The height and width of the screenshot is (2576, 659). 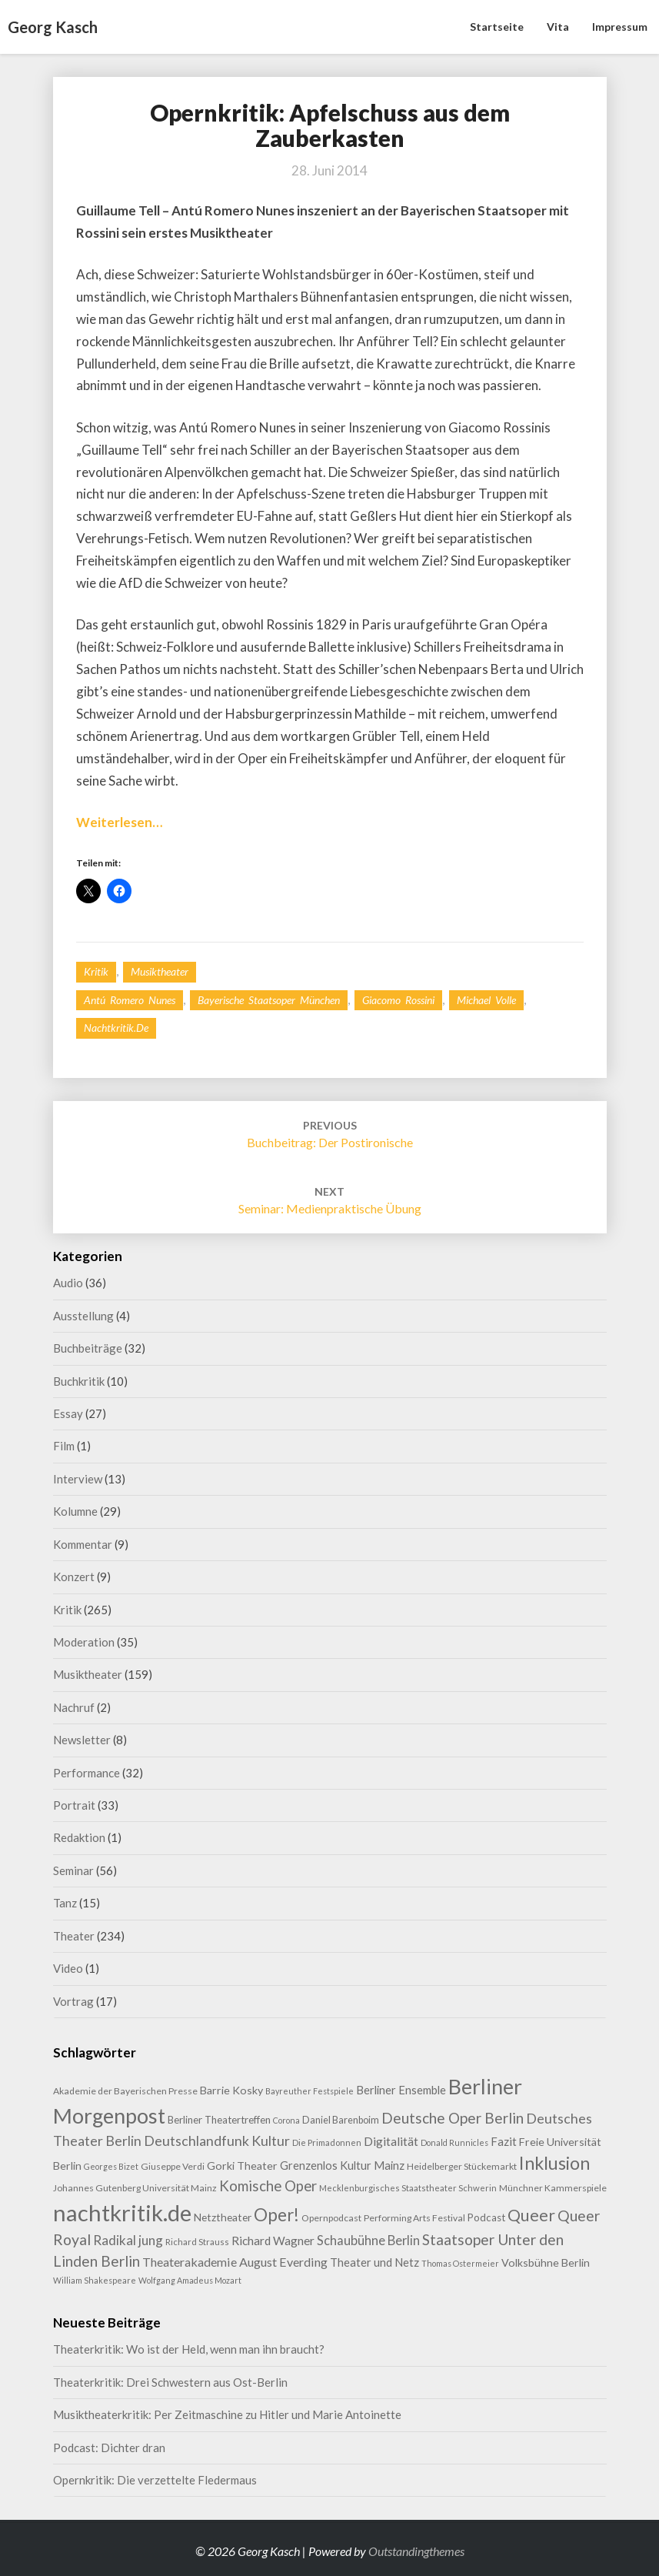 What do you see at coordinates (74, 1707) in the screenshot?
I see `Nachruf` at bounding box center [74, 1707].